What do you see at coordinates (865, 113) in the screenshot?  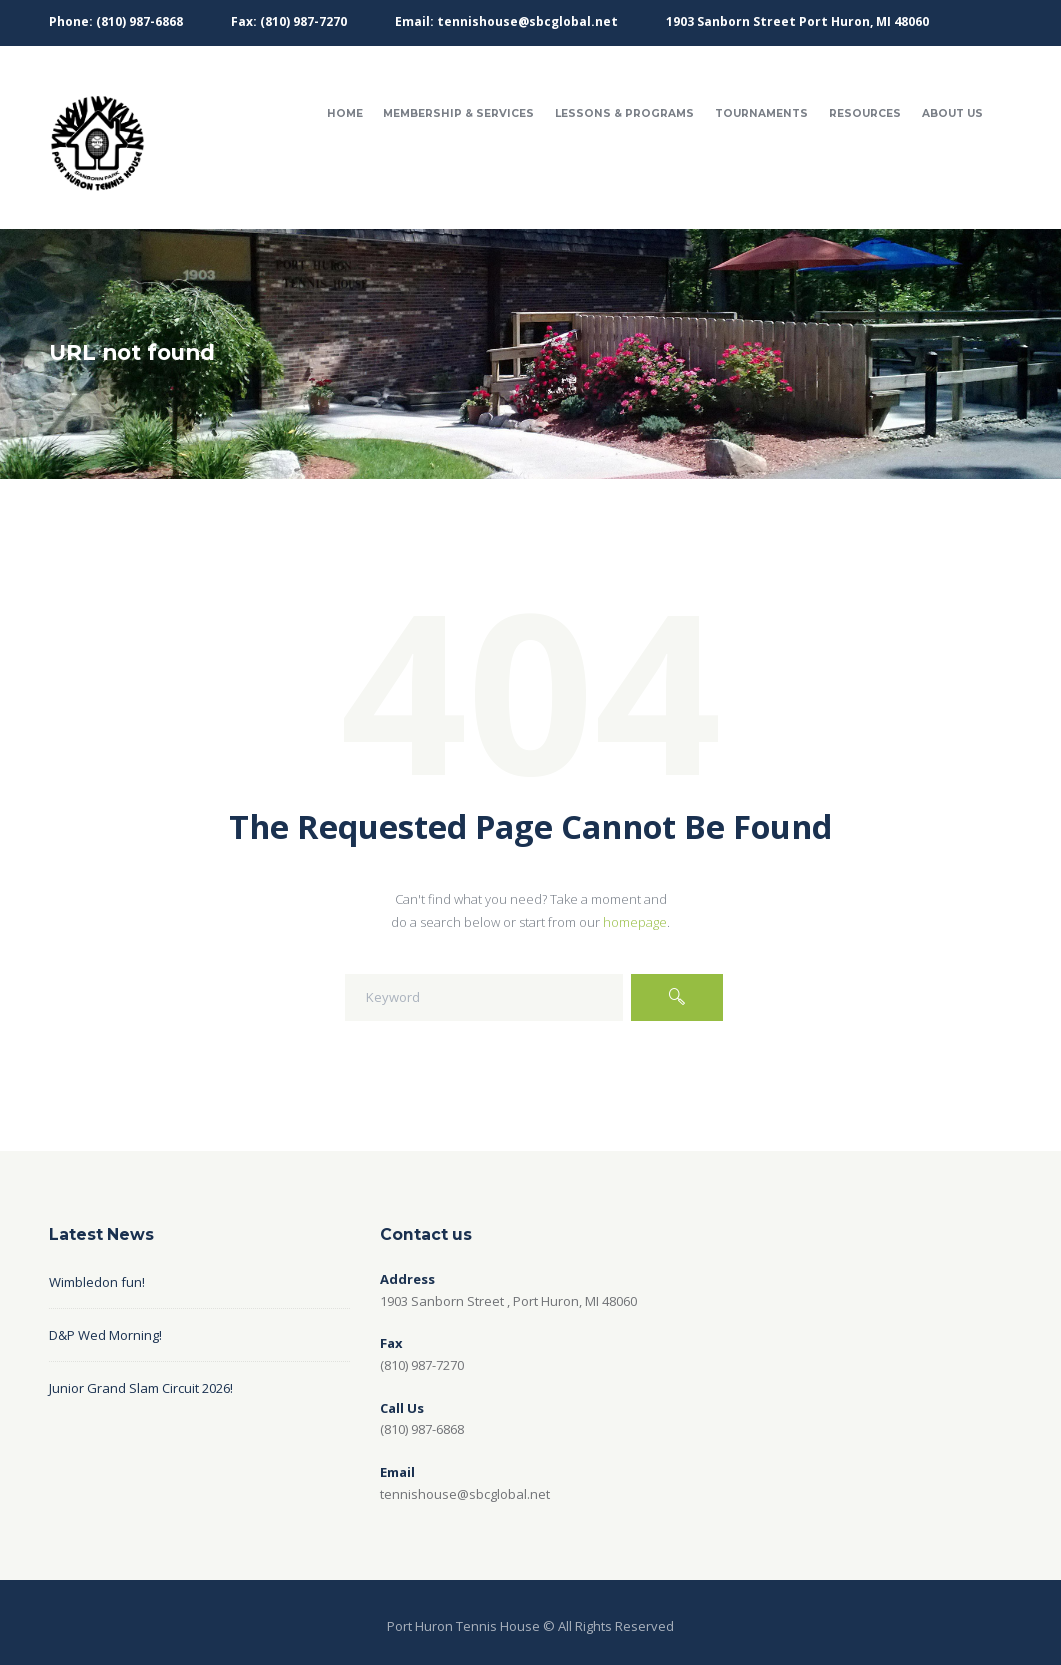 I see `Resources` at bounding box center [865, 113].